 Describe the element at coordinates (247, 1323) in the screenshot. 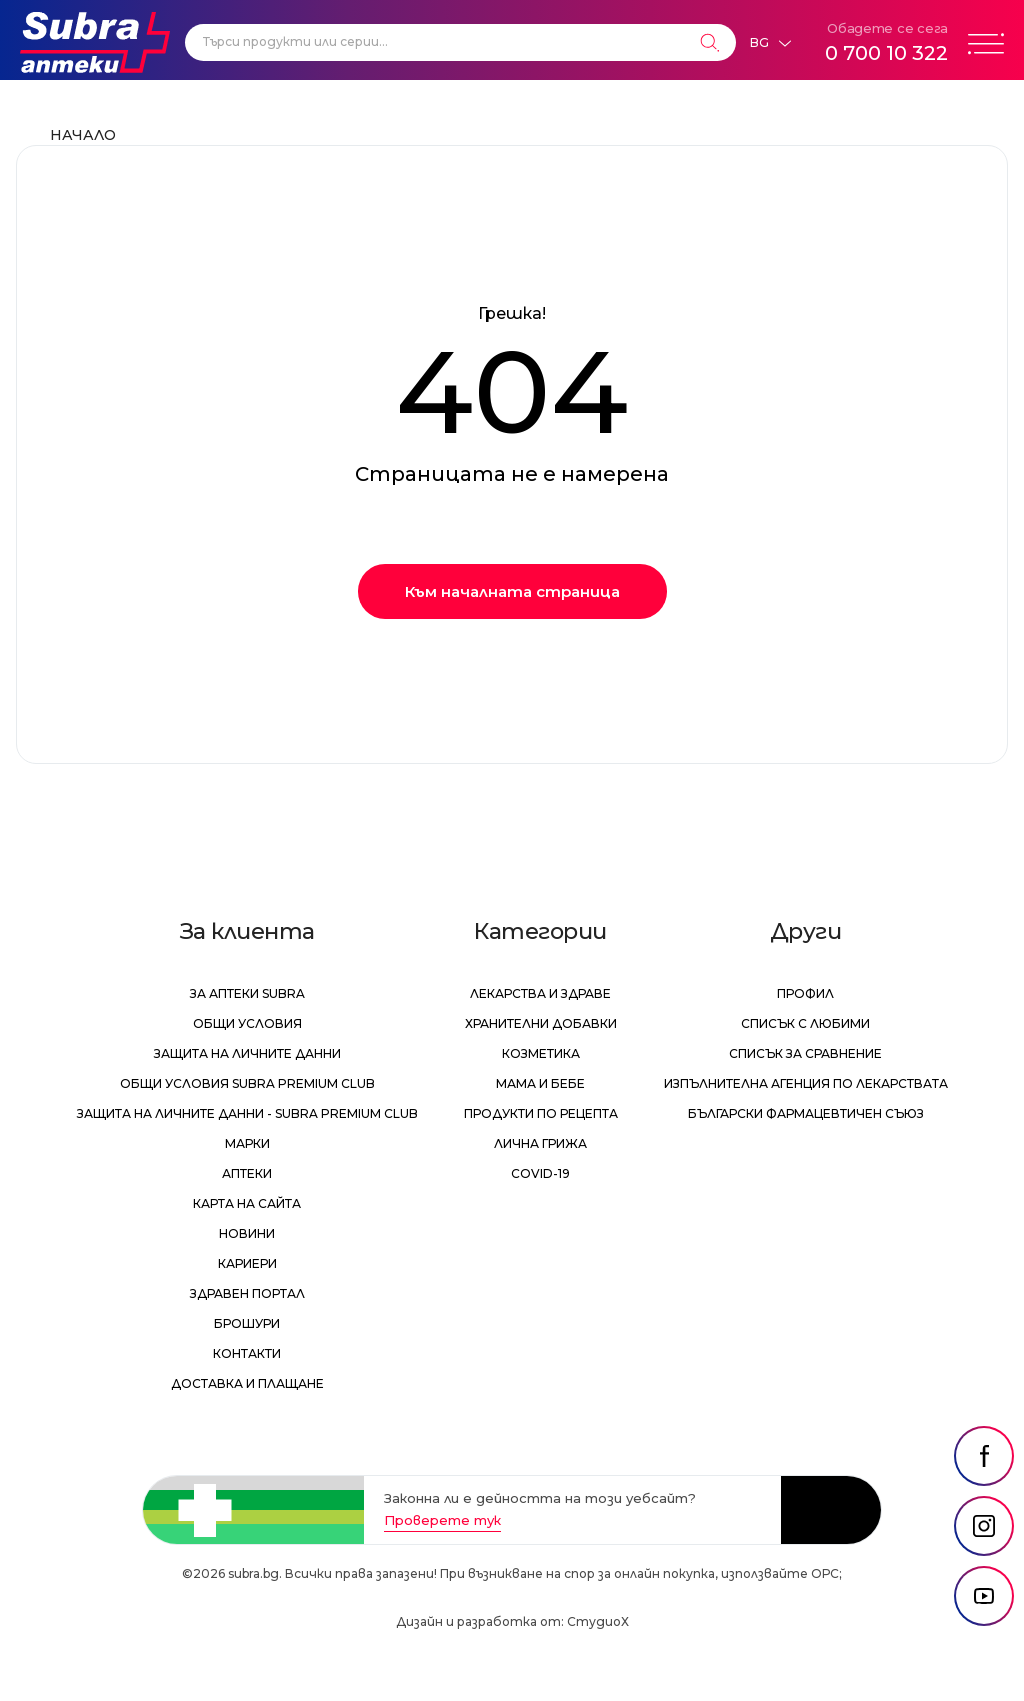

I see `Брошури` at that location.